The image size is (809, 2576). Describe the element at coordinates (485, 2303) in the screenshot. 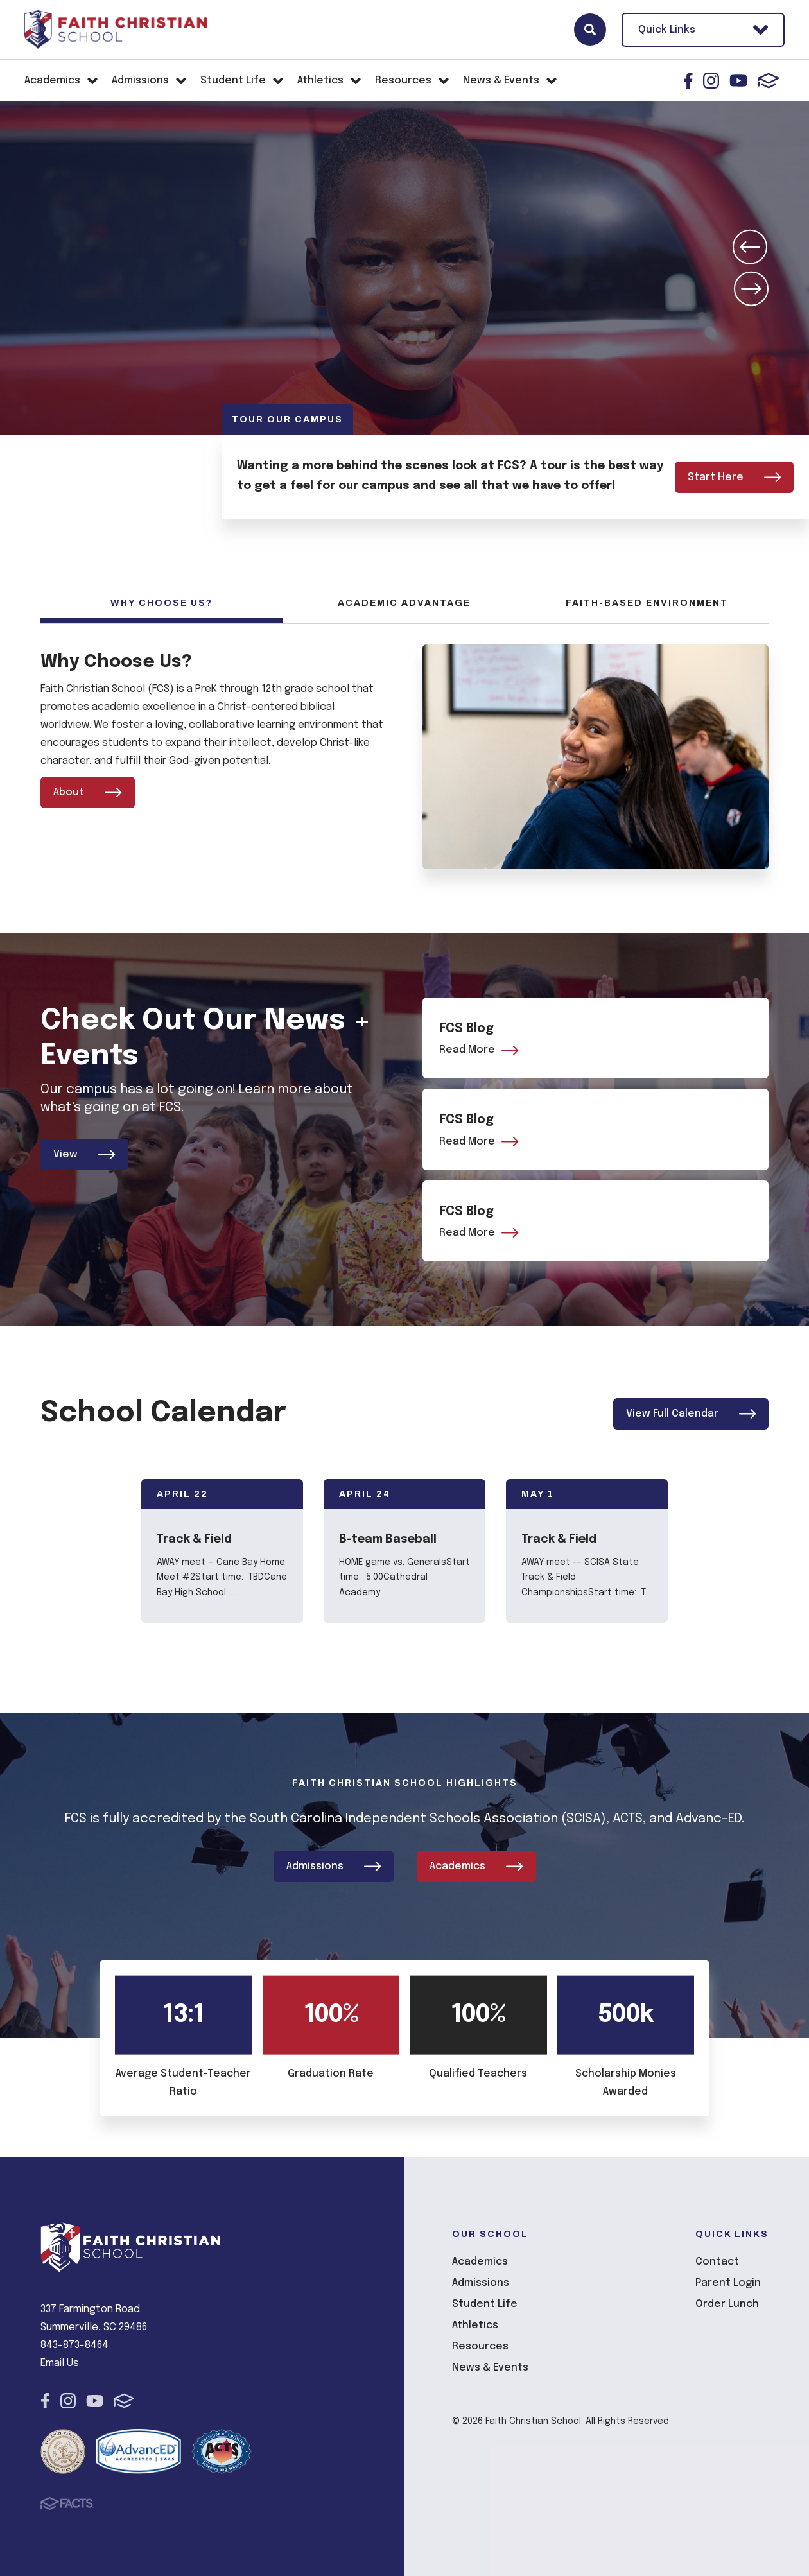

I see `Student Life` at that location.